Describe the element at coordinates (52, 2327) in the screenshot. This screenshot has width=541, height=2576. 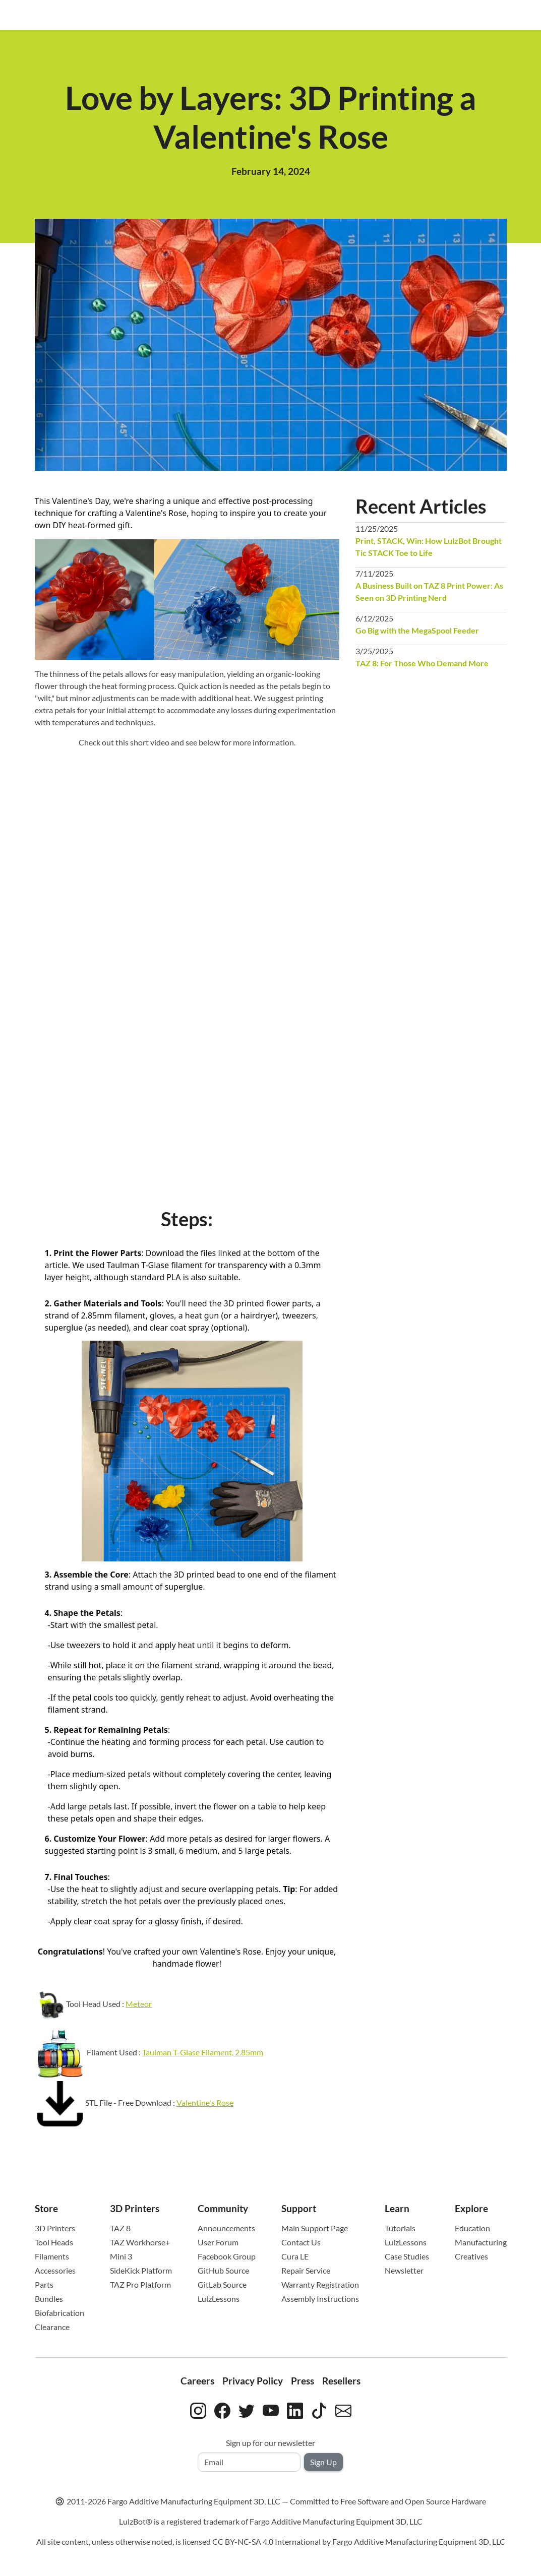
I see `Clearance` at that location.